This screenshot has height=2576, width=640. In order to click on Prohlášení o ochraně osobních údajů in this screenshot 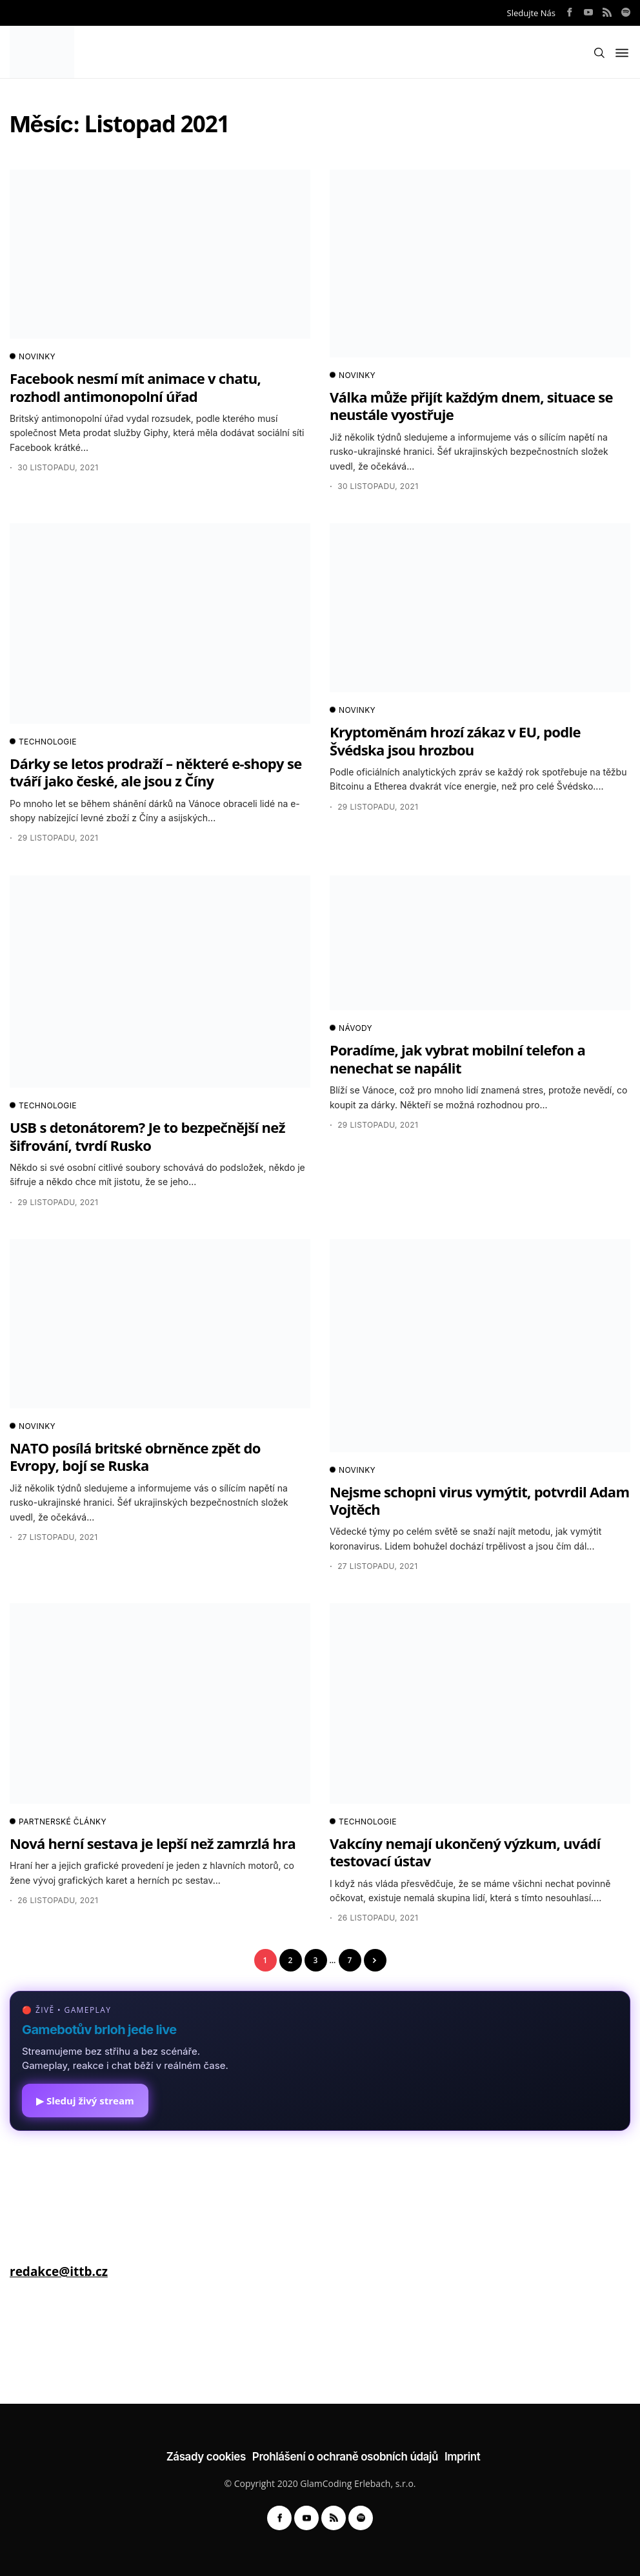, I will do `click(345, 2456)`.